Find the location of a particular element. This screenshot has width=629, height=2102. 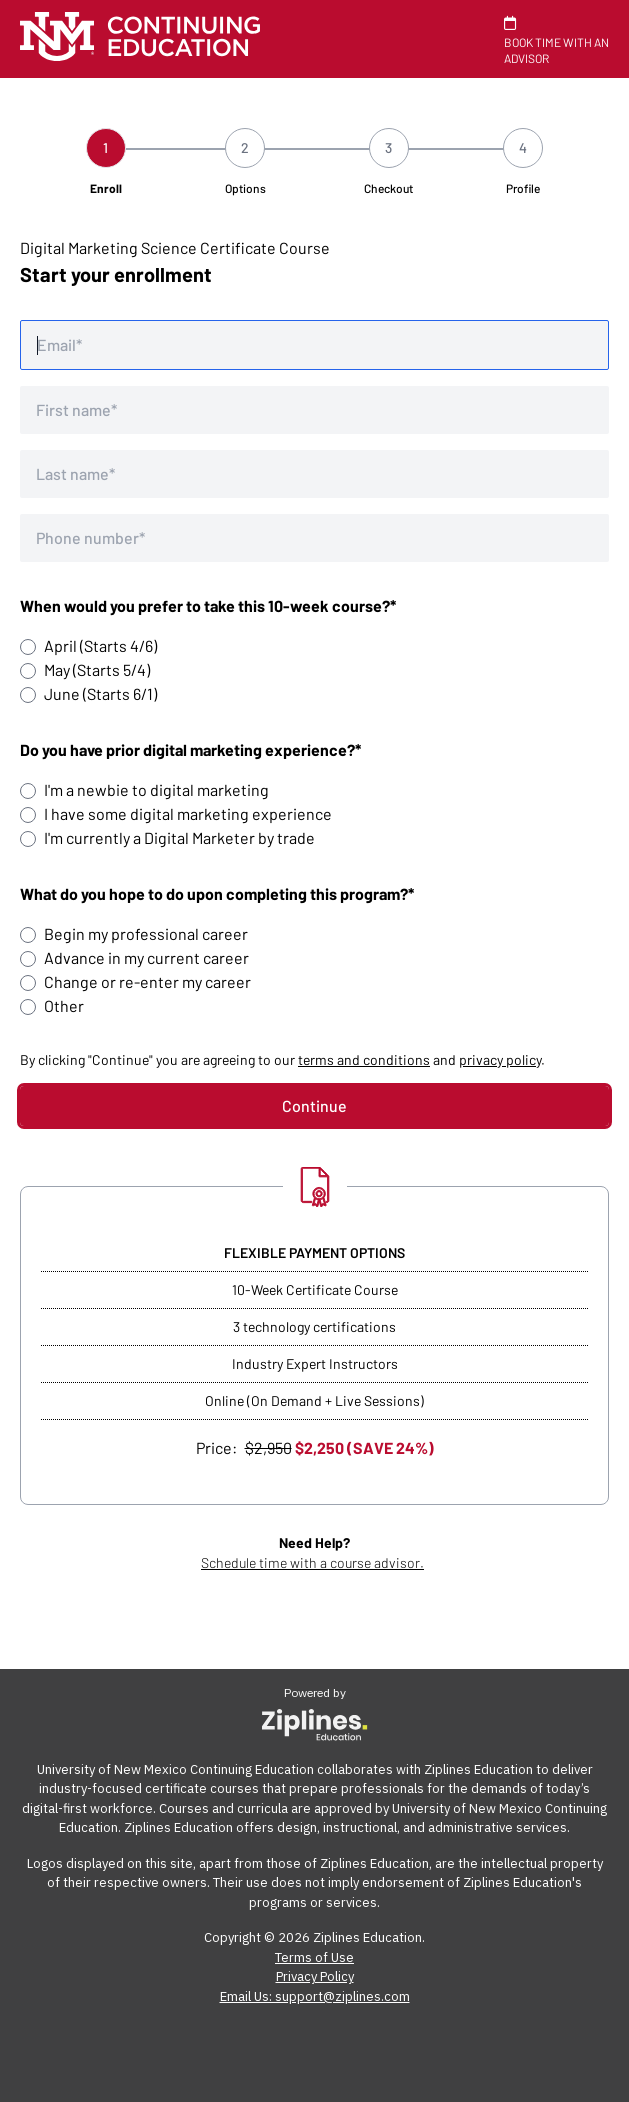

Privacy Policy is located at coordinates (315, 1976).